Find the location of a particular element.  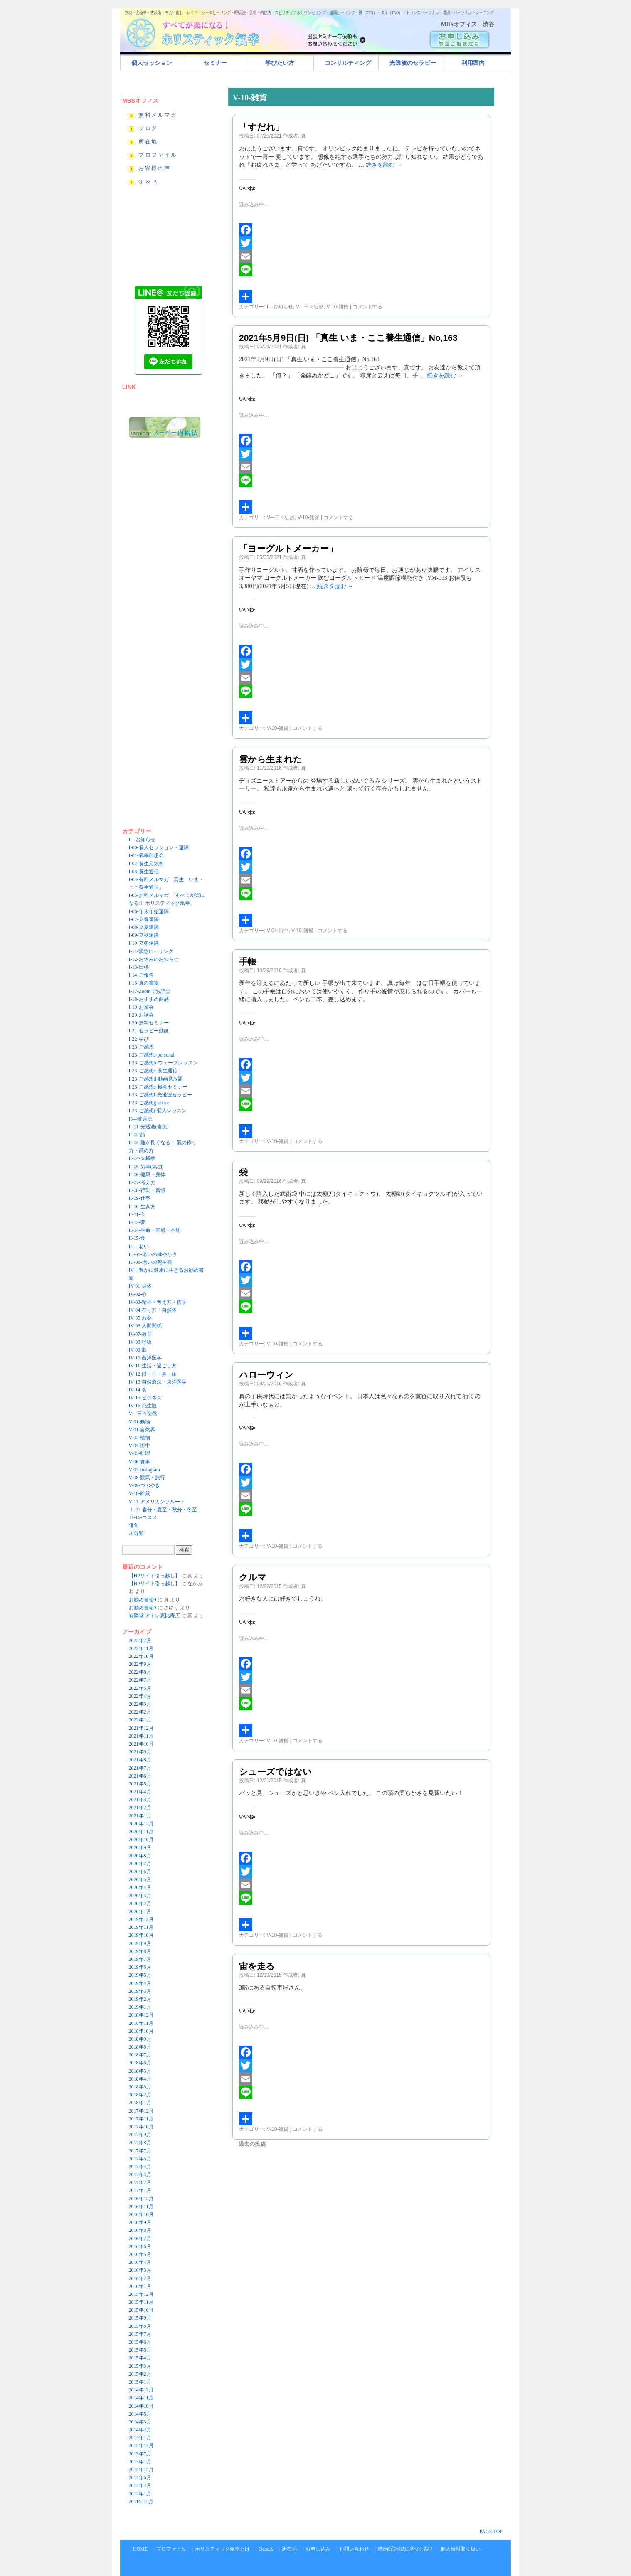

2019年3月 is located at coordinates (140, 1991).